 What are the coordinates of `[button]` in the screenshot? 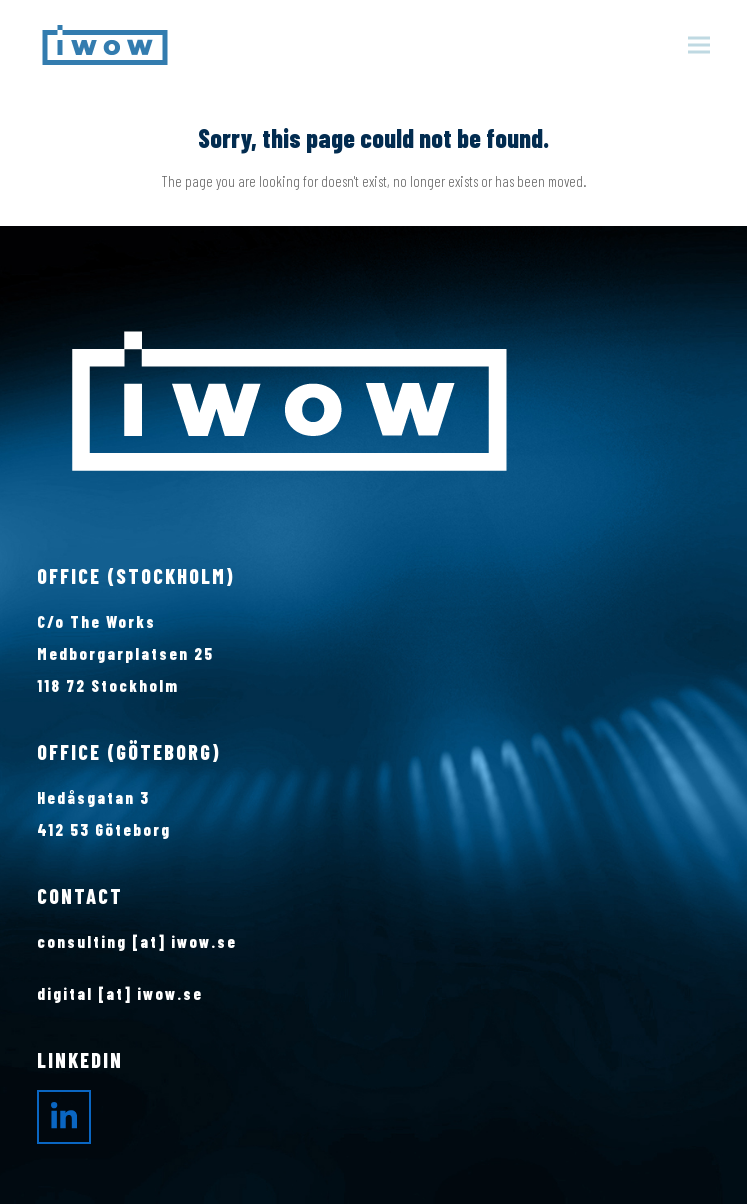 It's located at (699, 45).